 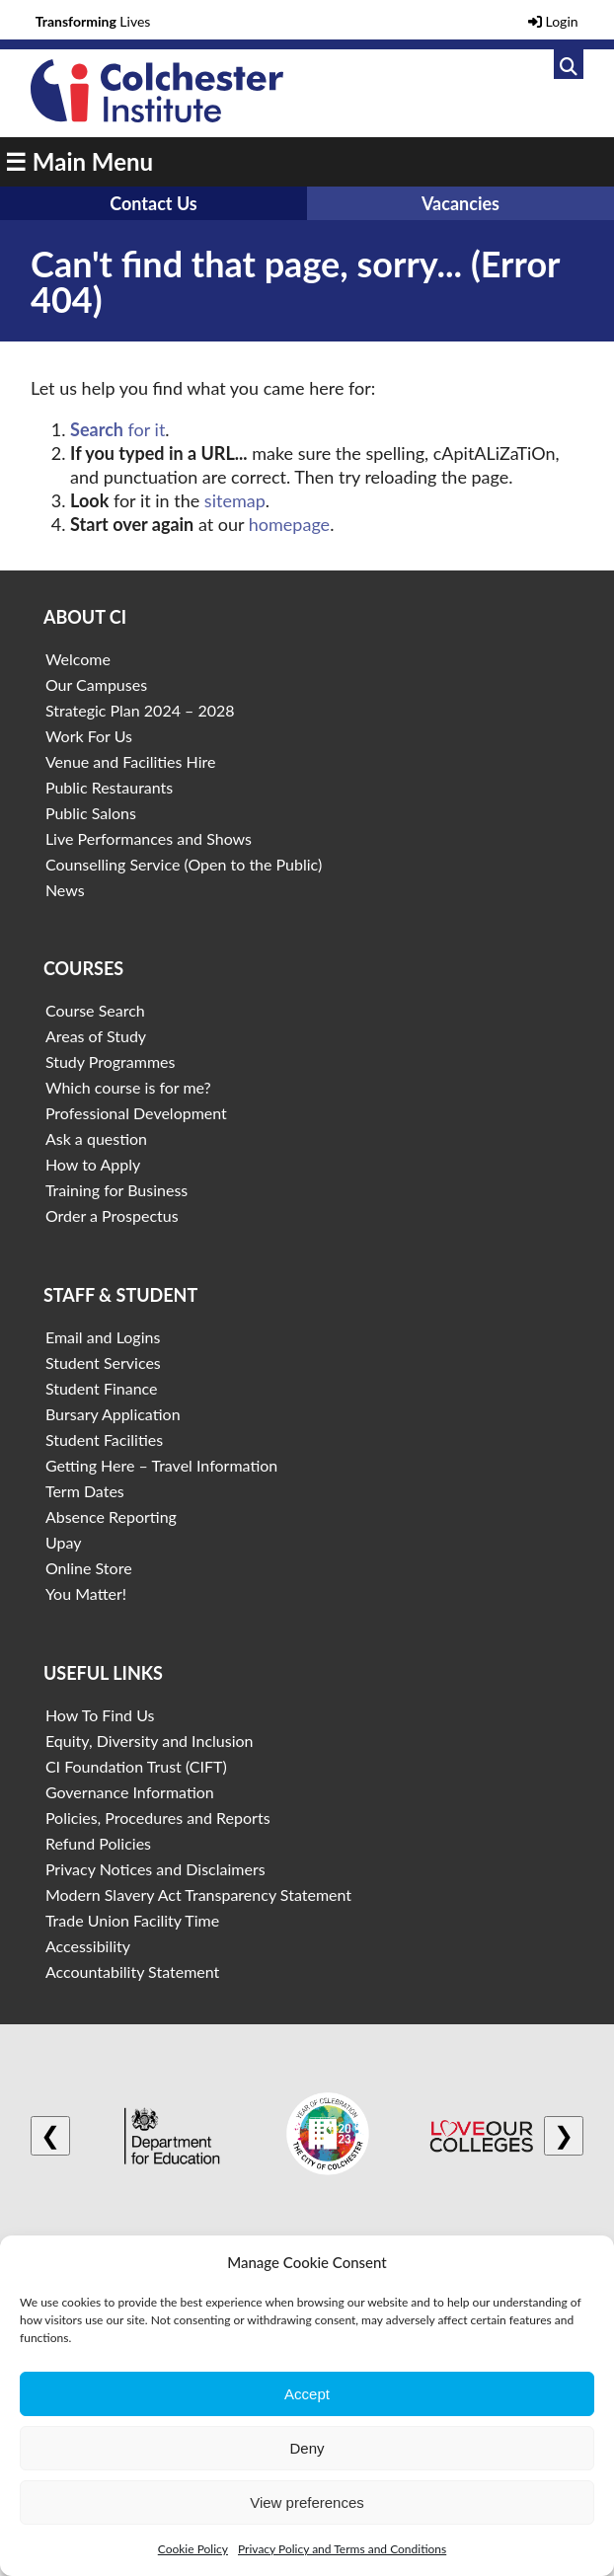 What do you see at coordinates (78, 658) in the screenshot?
I see `Welcome` at bounding box center [78, 658].